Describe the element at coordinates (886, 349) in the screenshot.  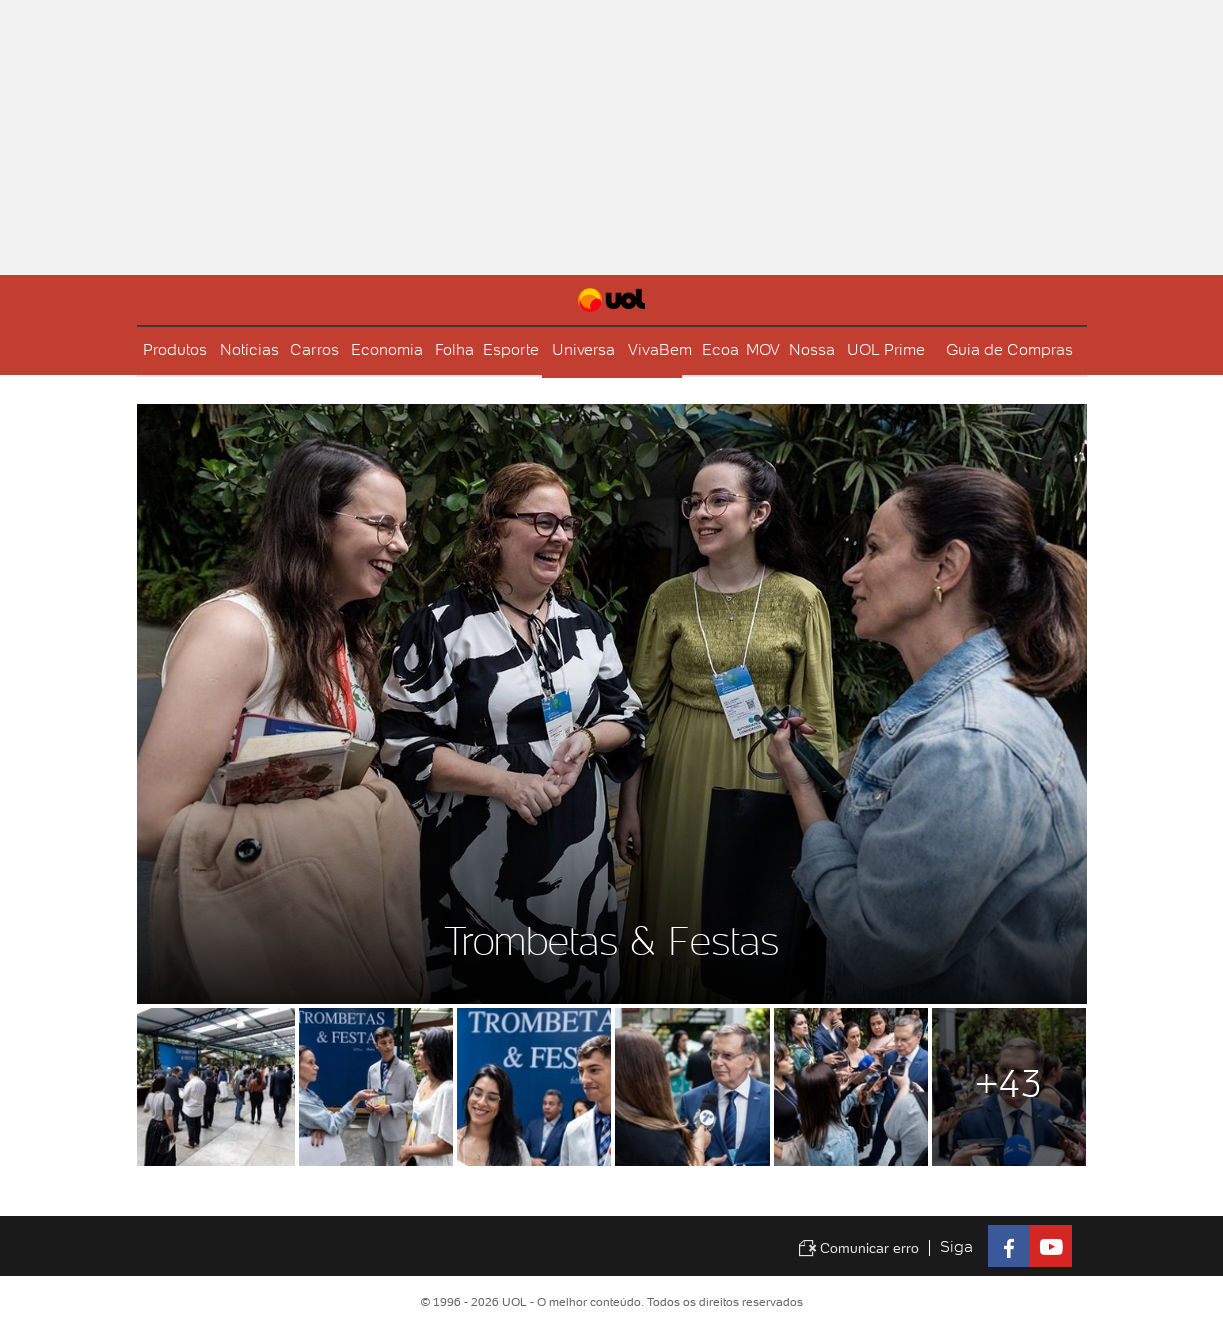
I see `UOL Prime` at that location.